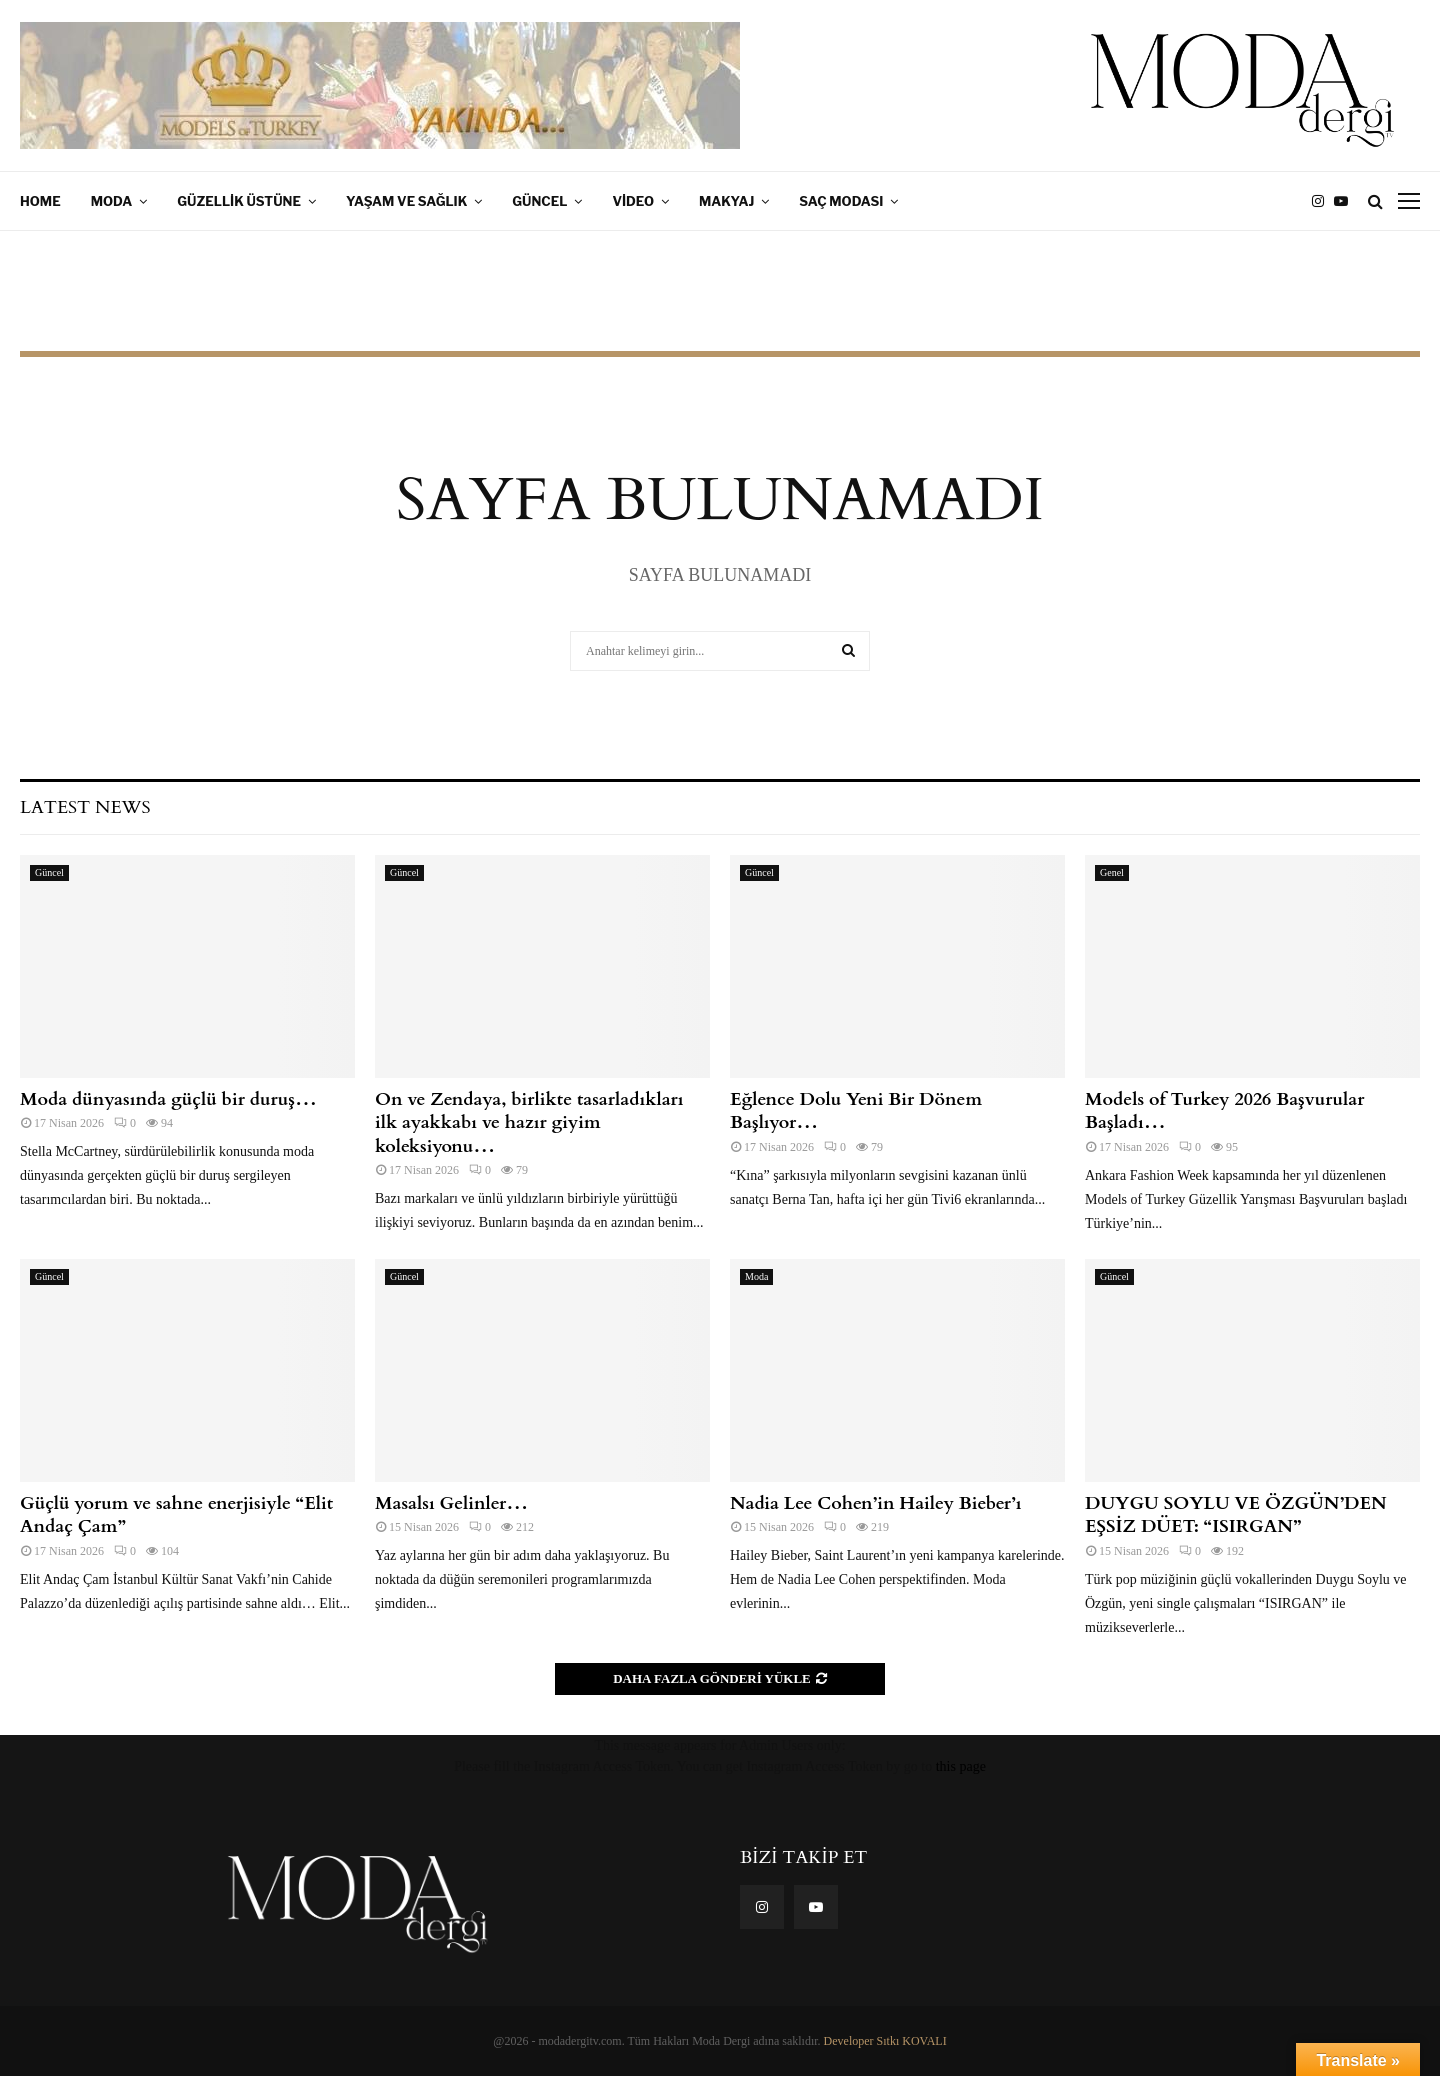 This screenshot has height=2076, width=1440. I want to click on Güncel, so click(539, 201).